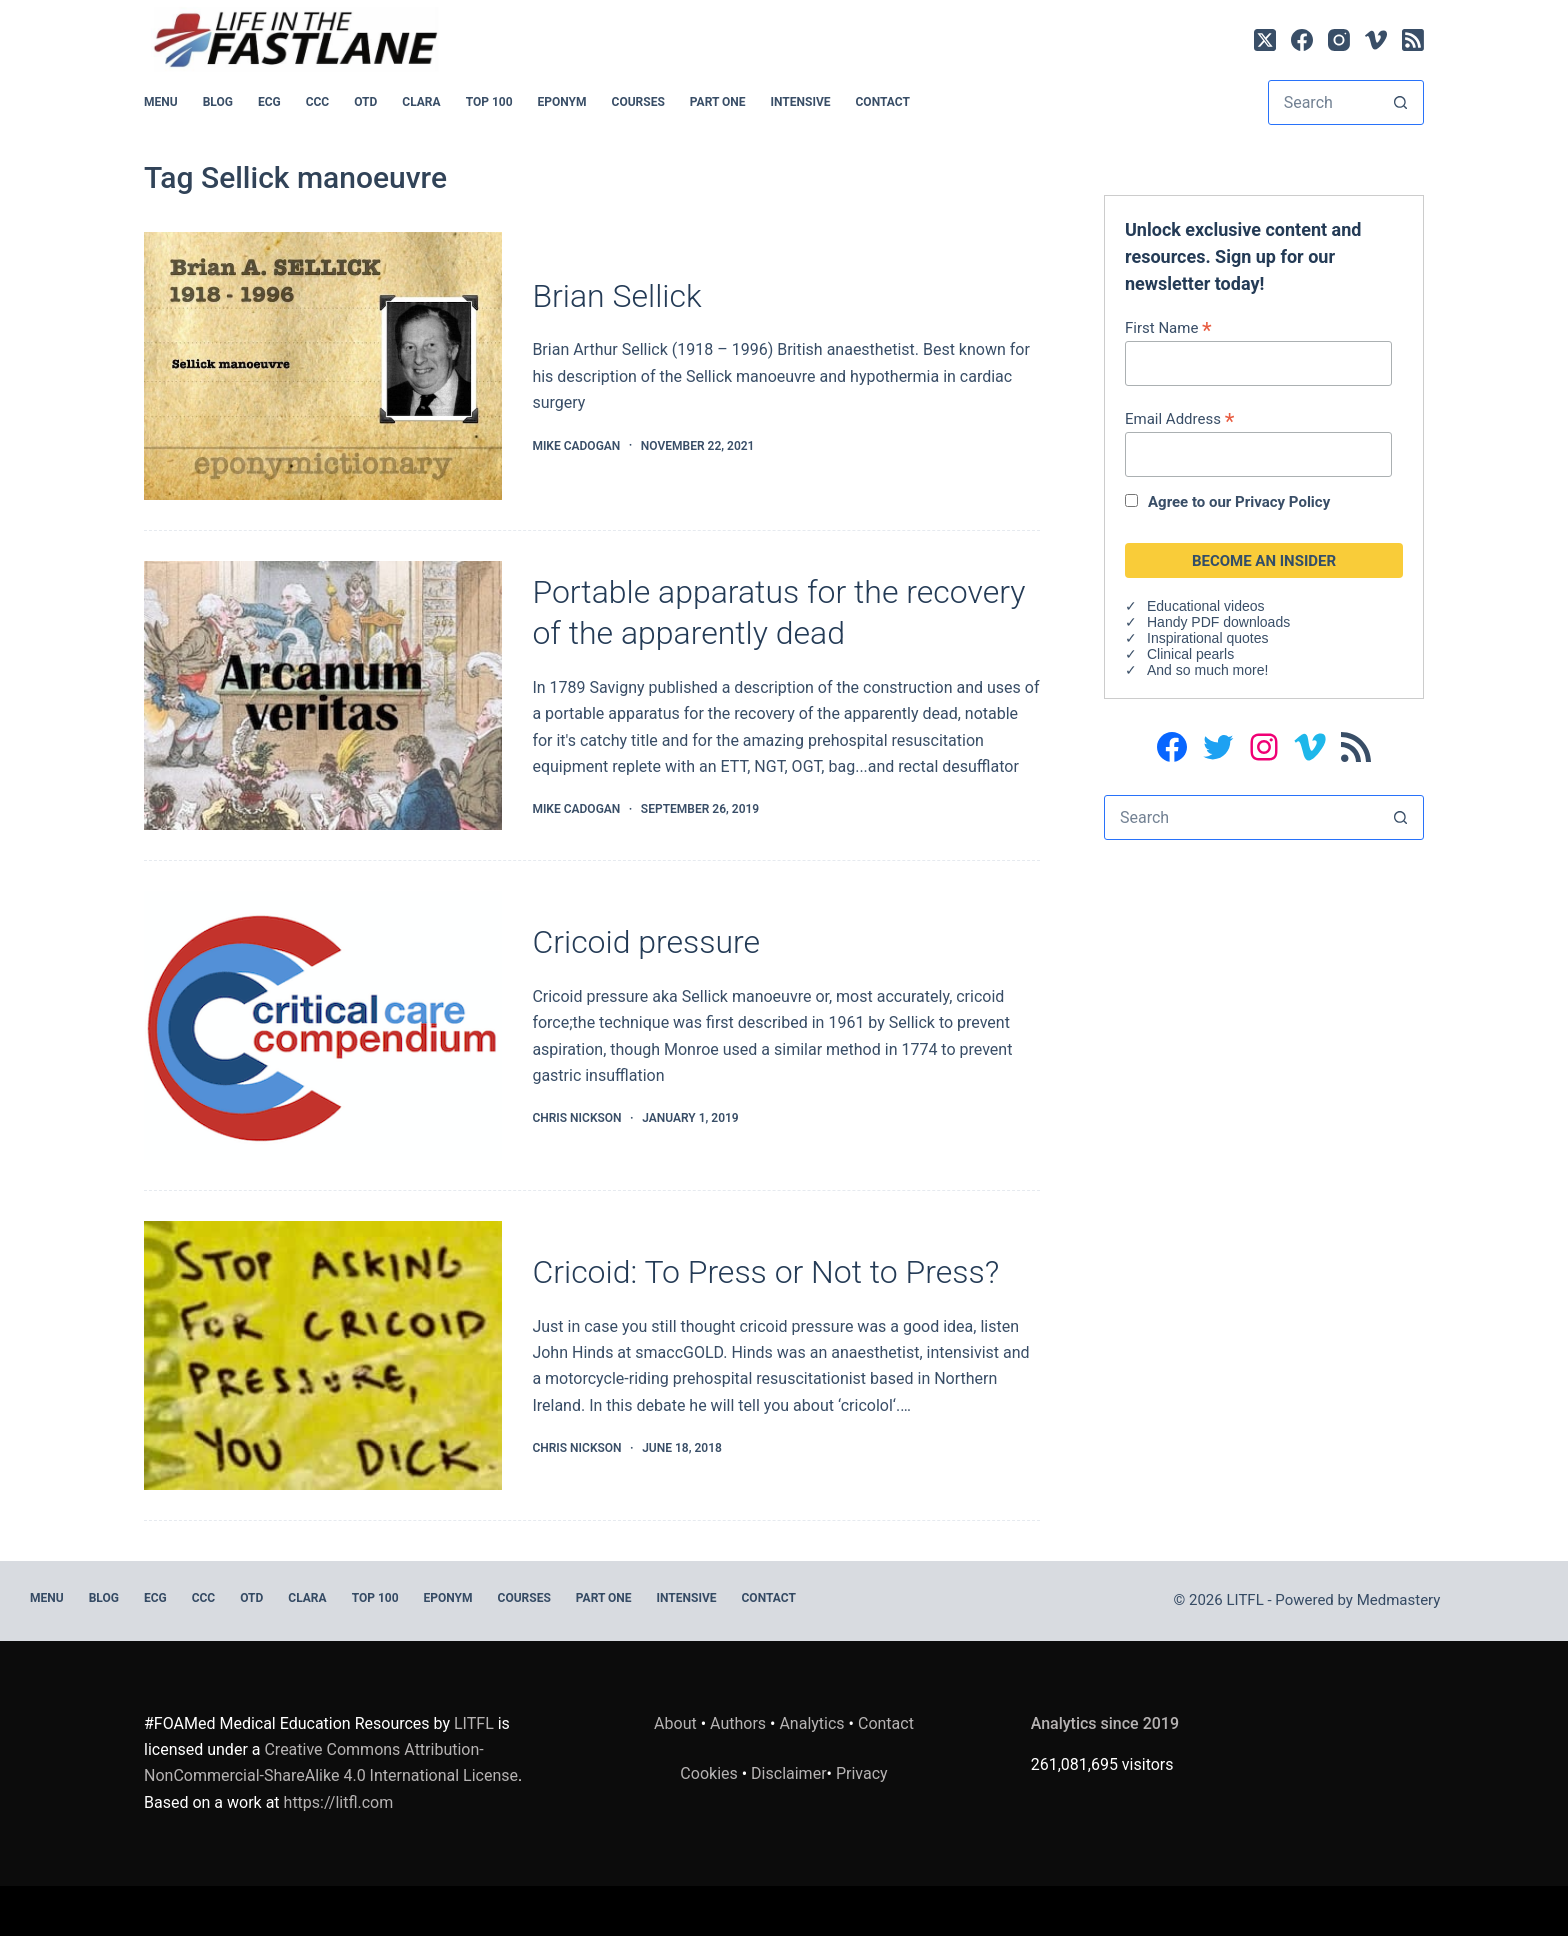 The image size is (1568, 1936). I want to click on Privacy, so click(862, 1773).